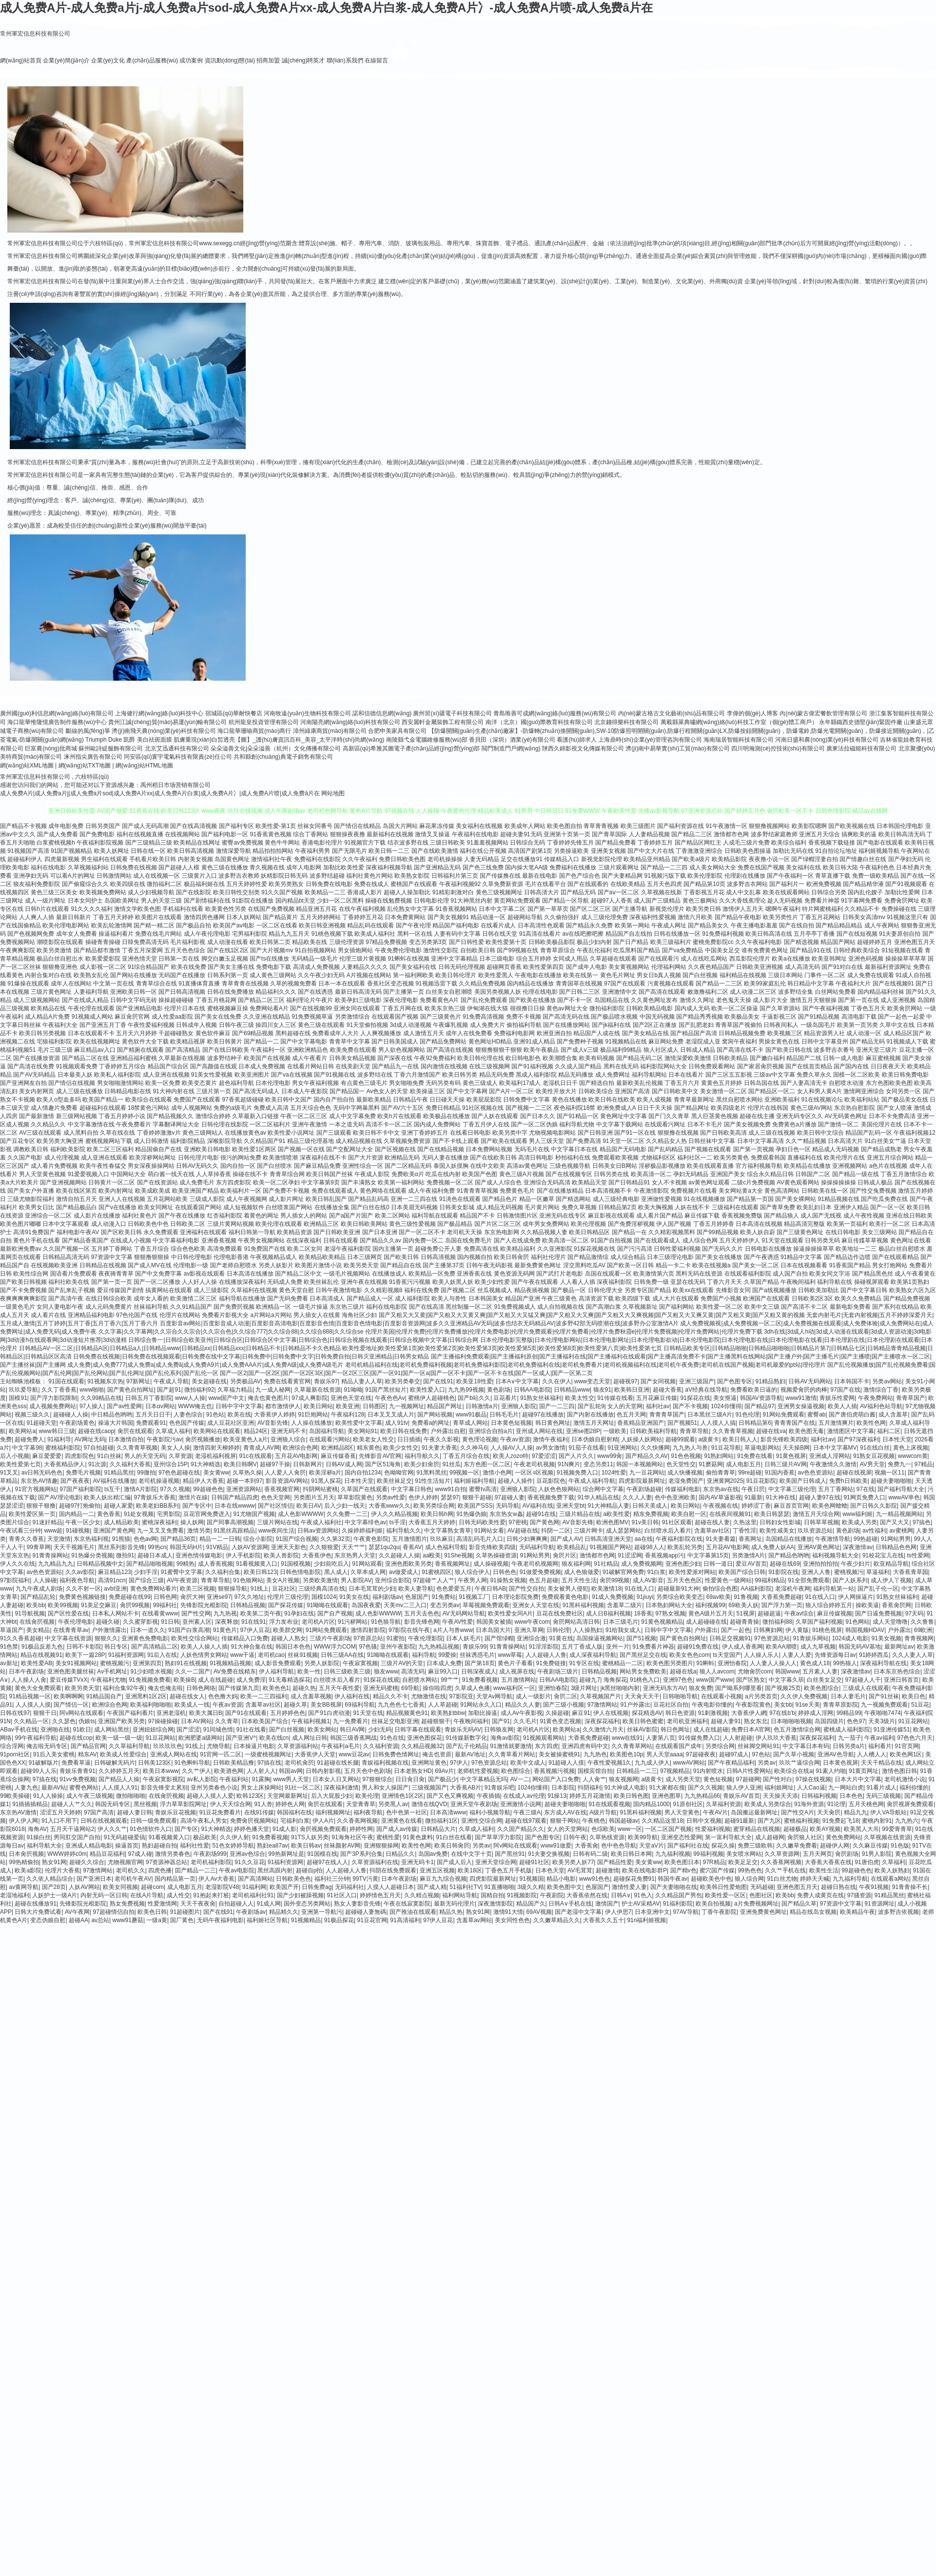 The height and width of the screenshot is (2576, 936). I want to click on 久草福利在线视频, so click(254, 1290).